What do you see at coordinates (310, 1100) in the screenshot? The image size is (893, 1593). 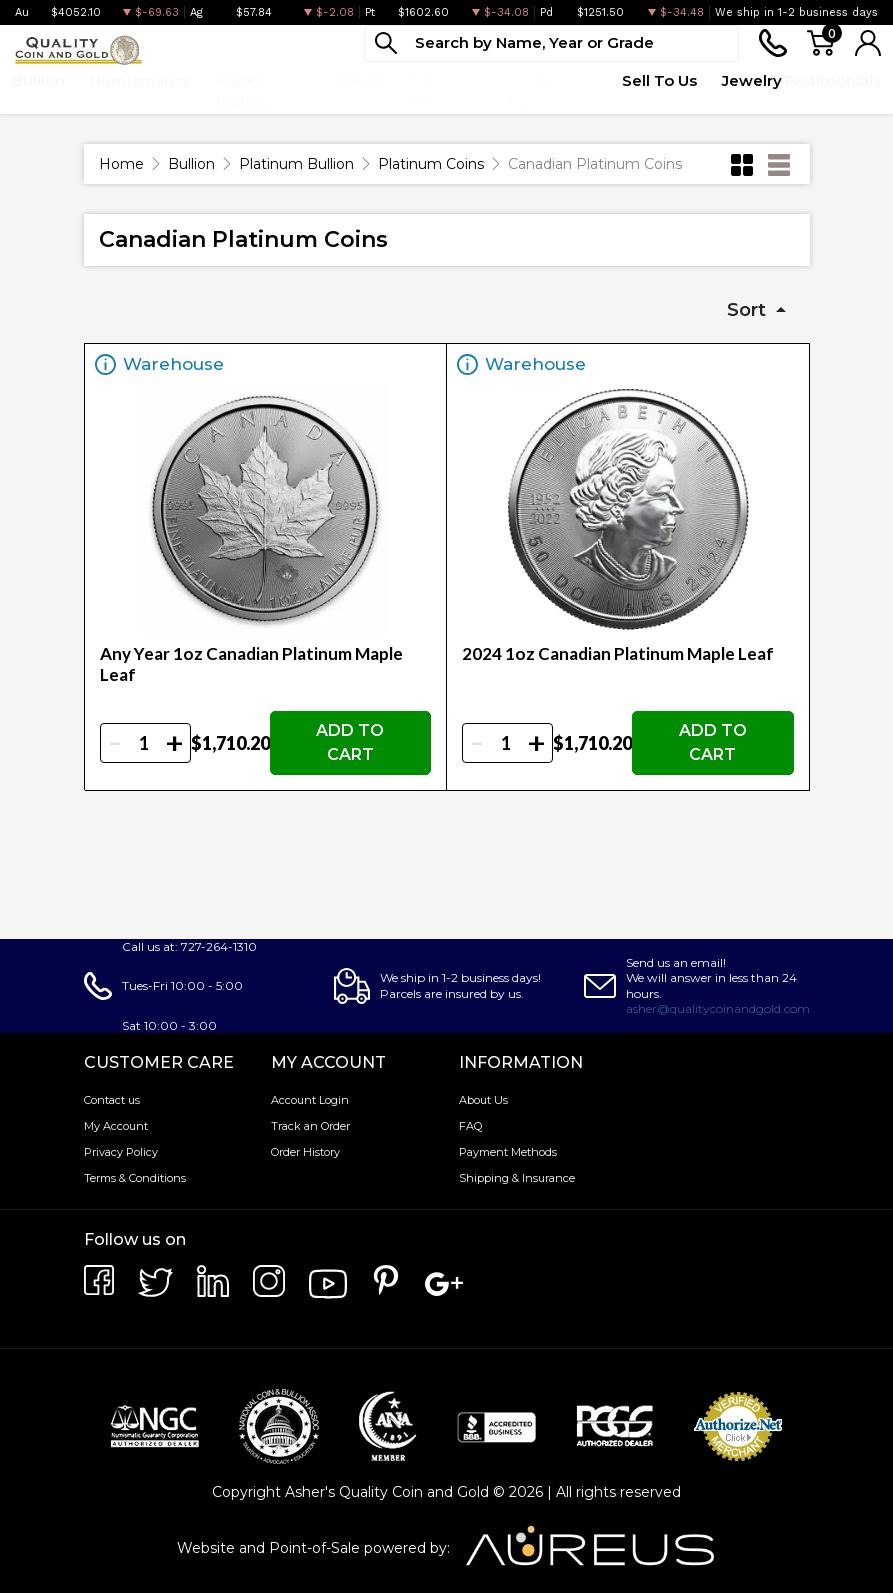 I see `Account Login` at bounding box center [310, 1100].